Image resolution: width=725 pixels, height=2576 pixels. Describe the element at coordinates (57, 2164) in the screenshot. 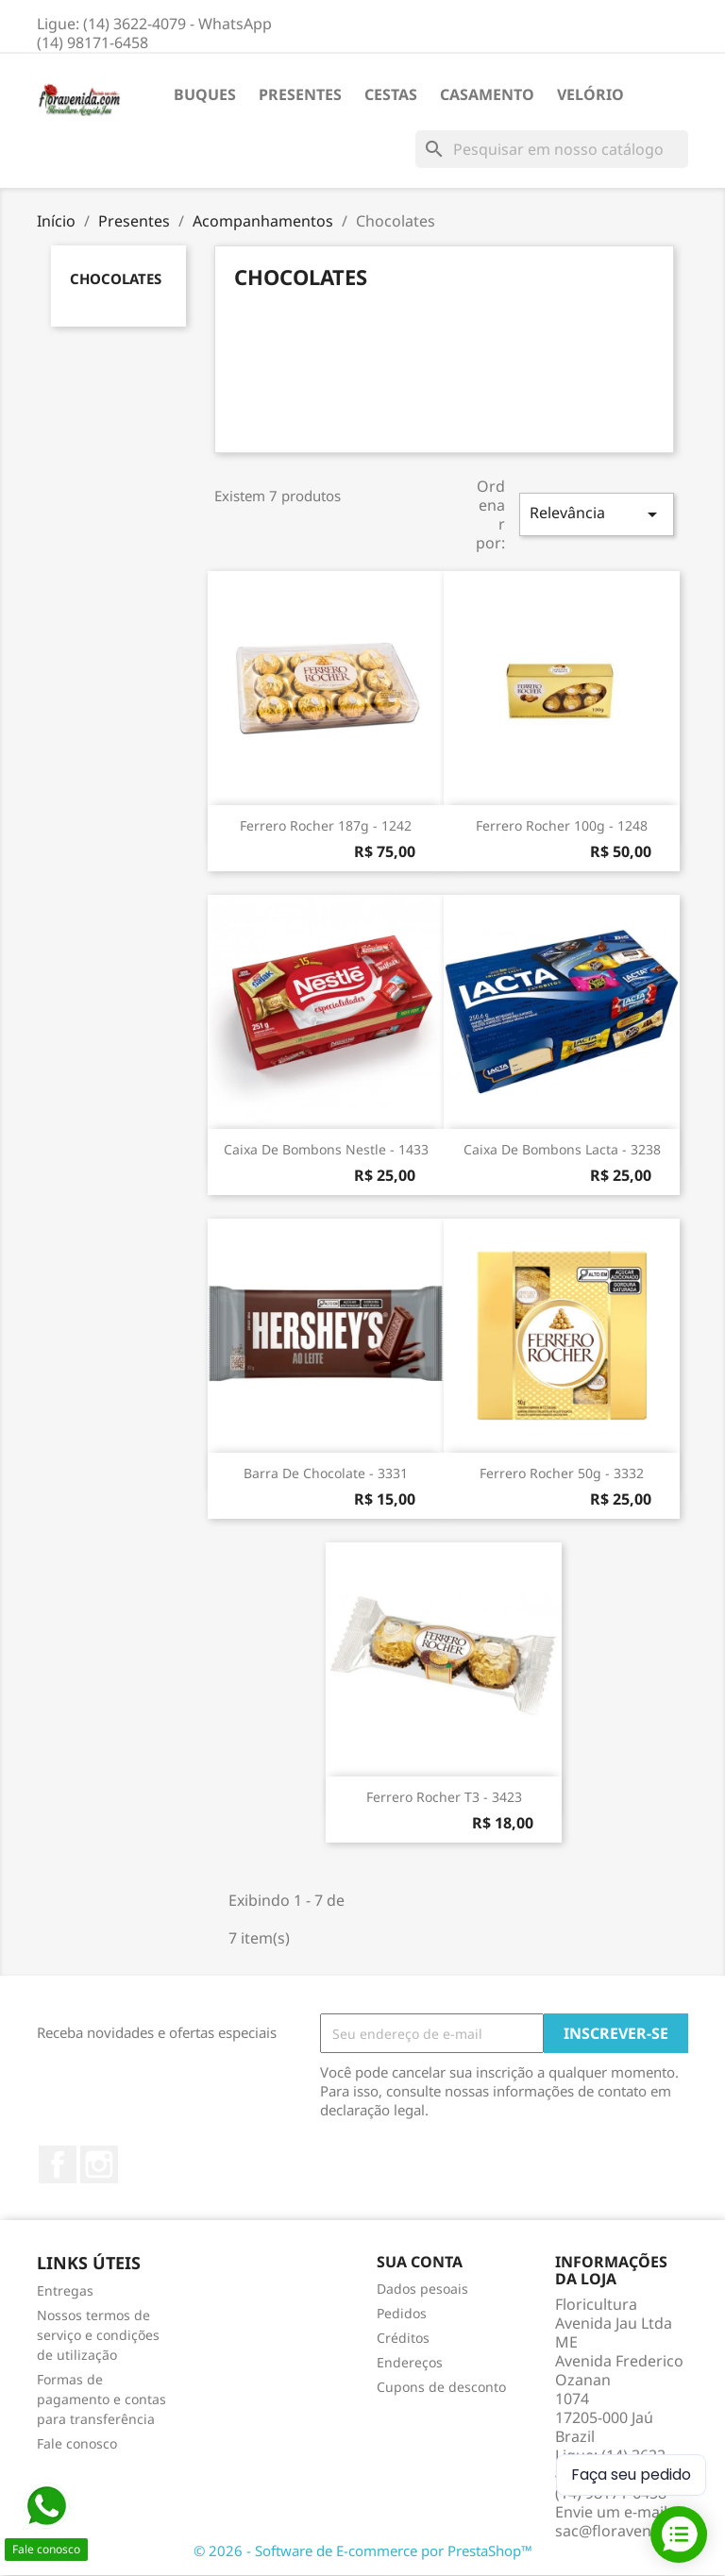

I see `Facebook` at that location.